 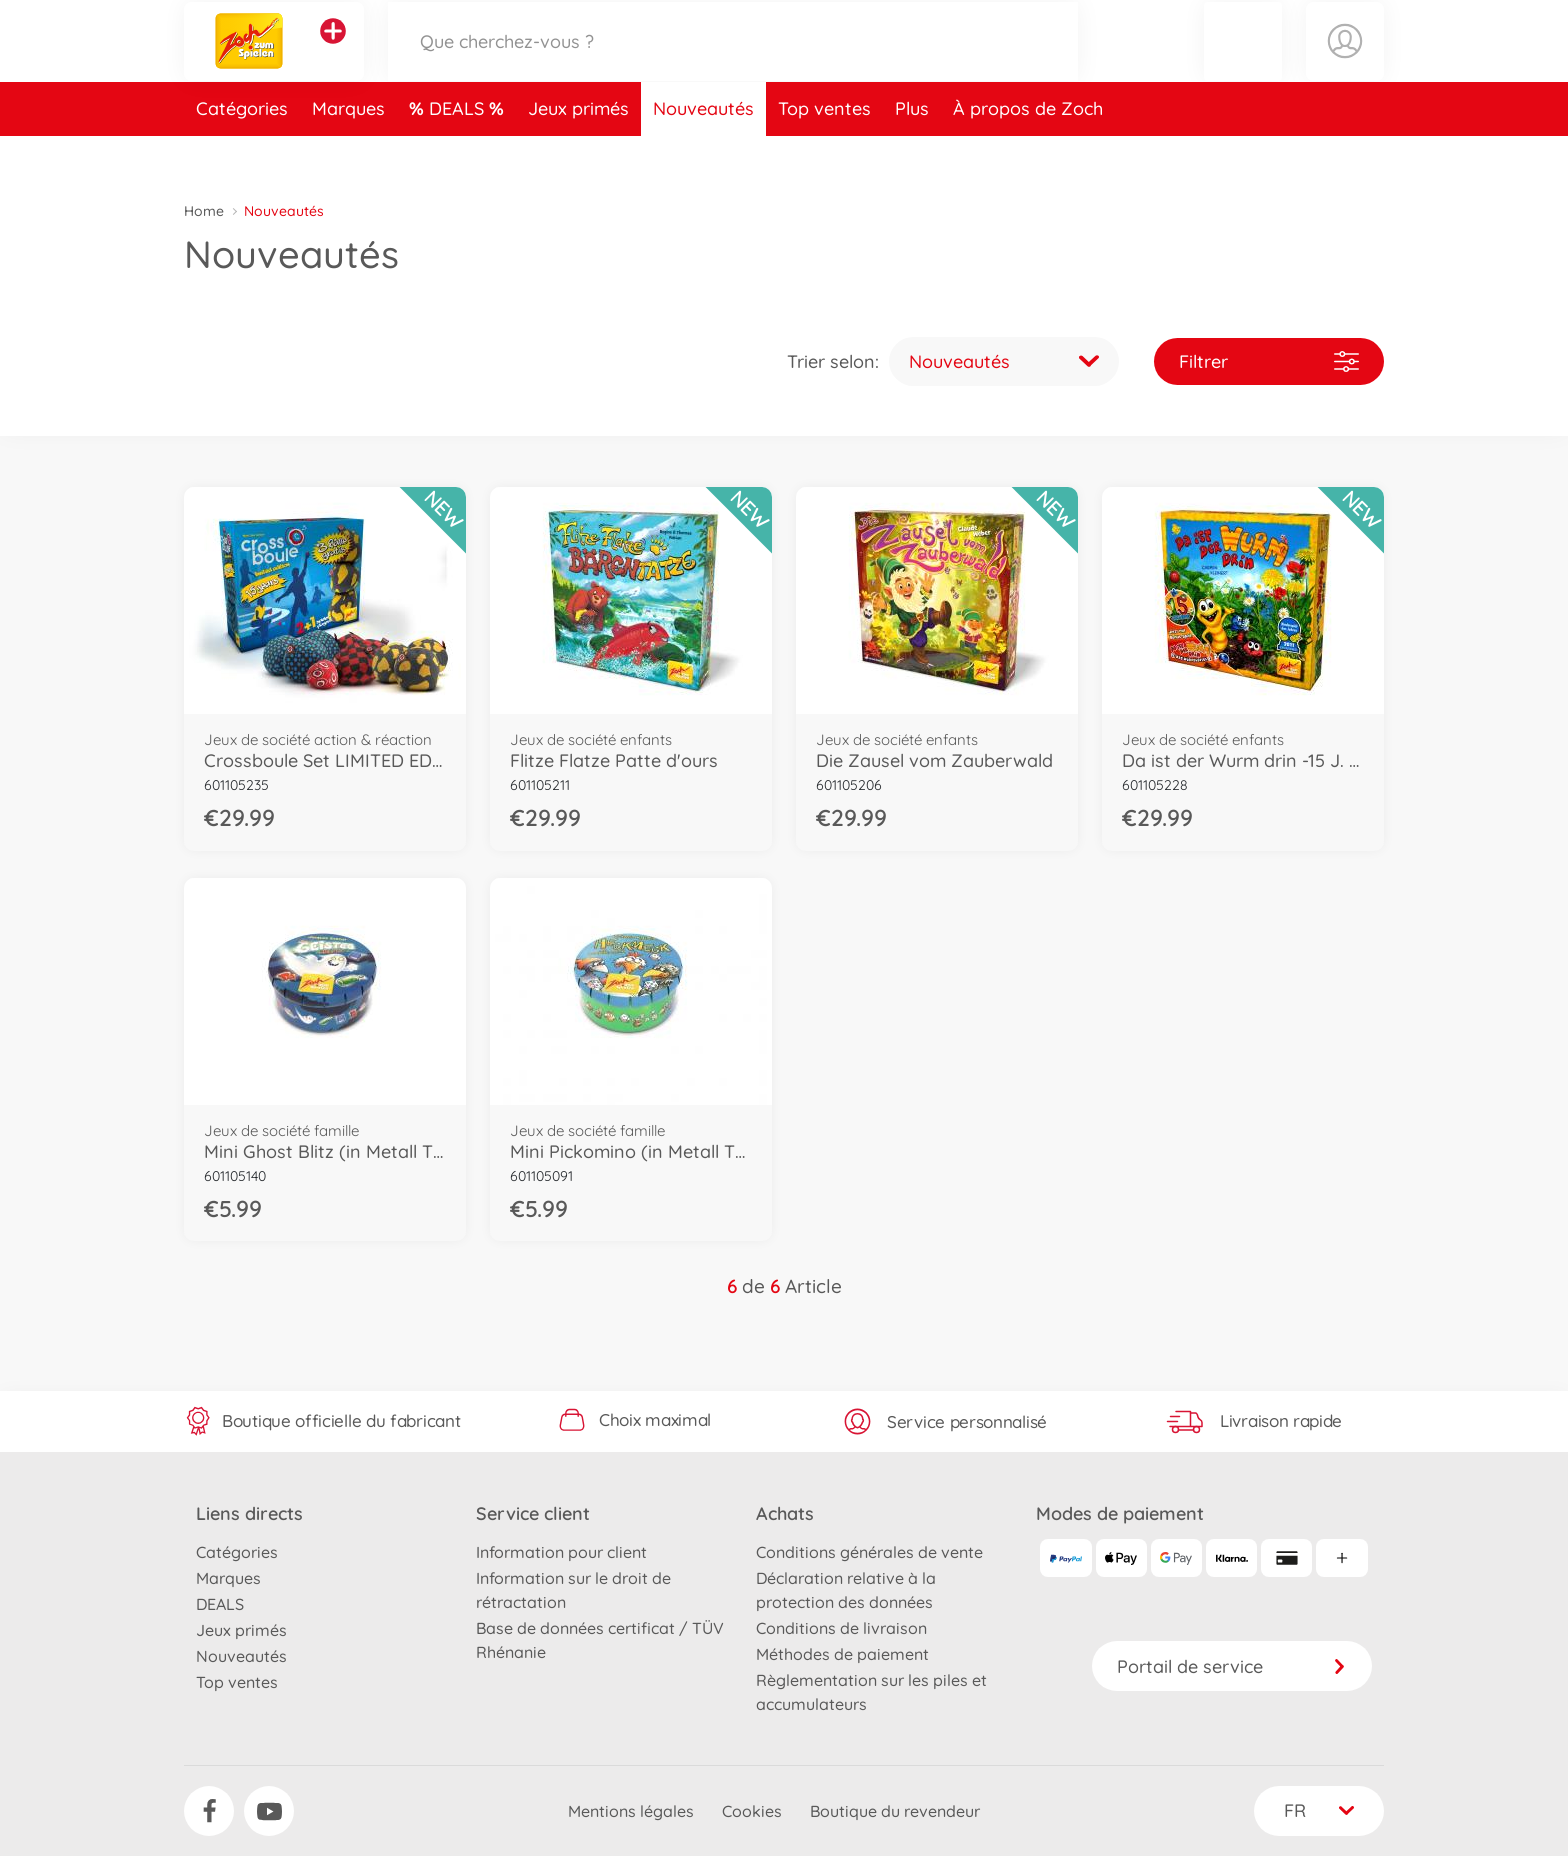 What do you see at coordinates (752, 1811) in the screenshot?
I see `Cookies` at bounding box center [752, 1811].